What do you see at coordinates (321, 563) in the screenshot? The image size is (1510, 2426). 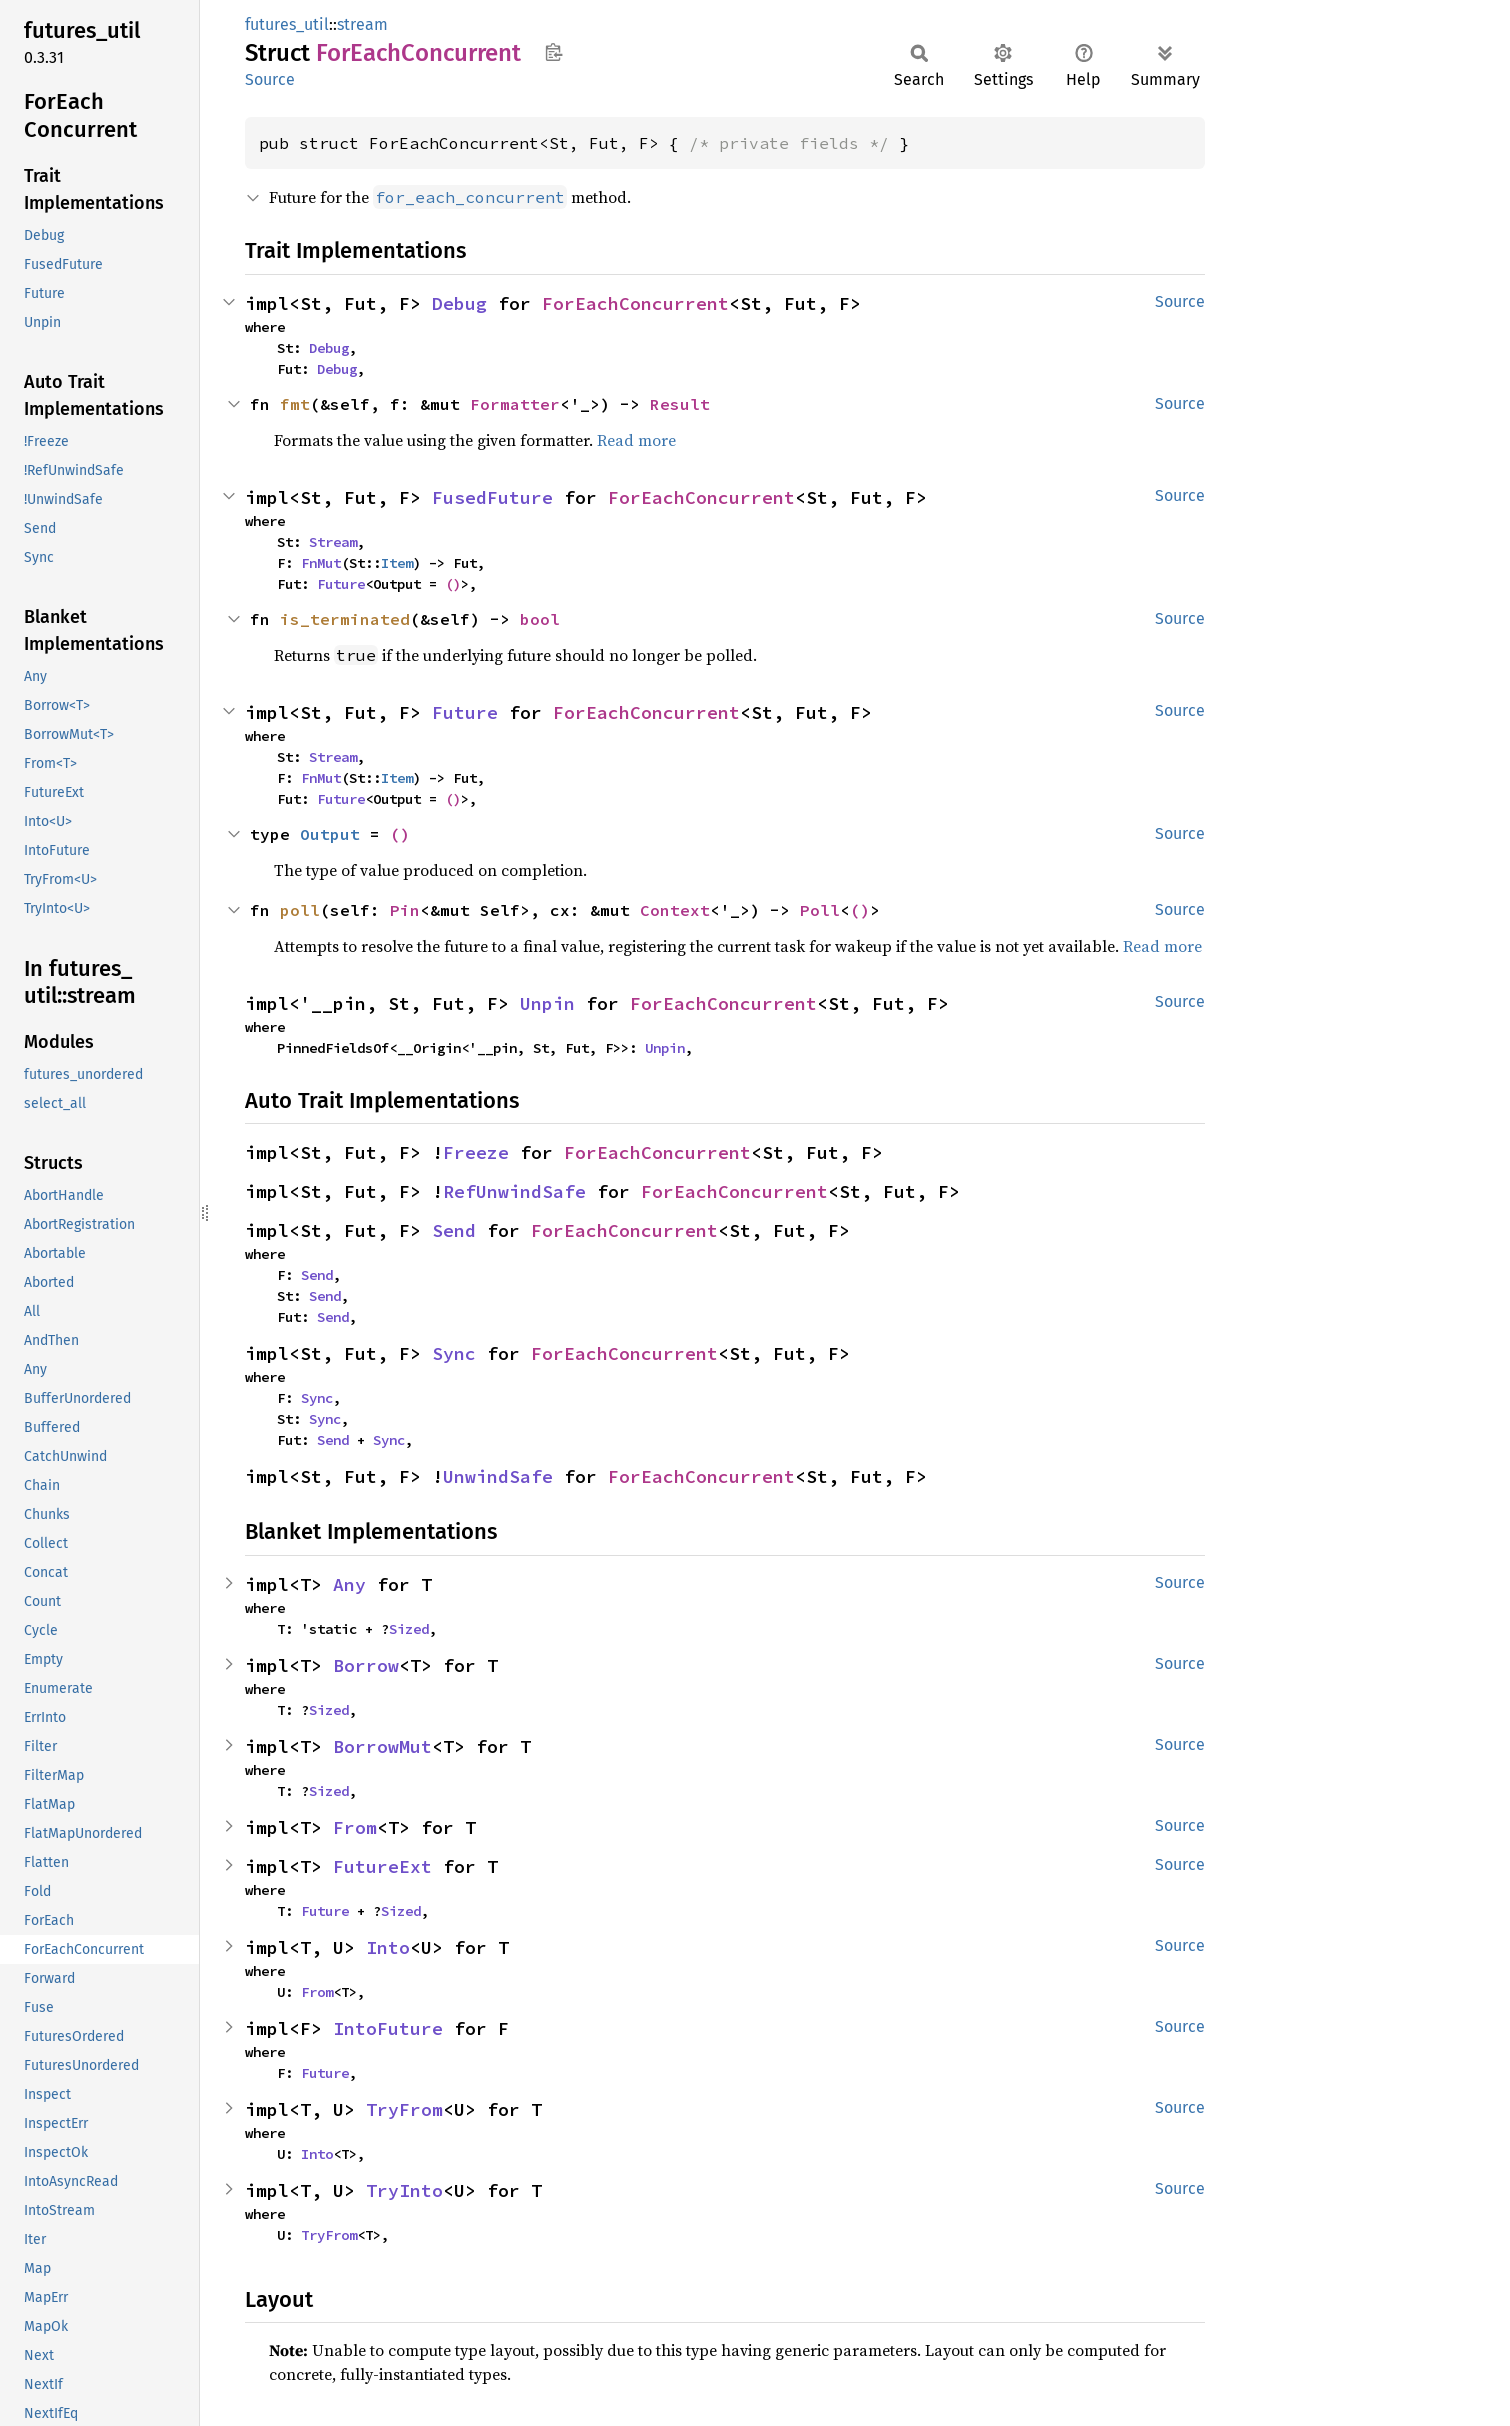 I see `FnMut` at bounding box center [321, 563].